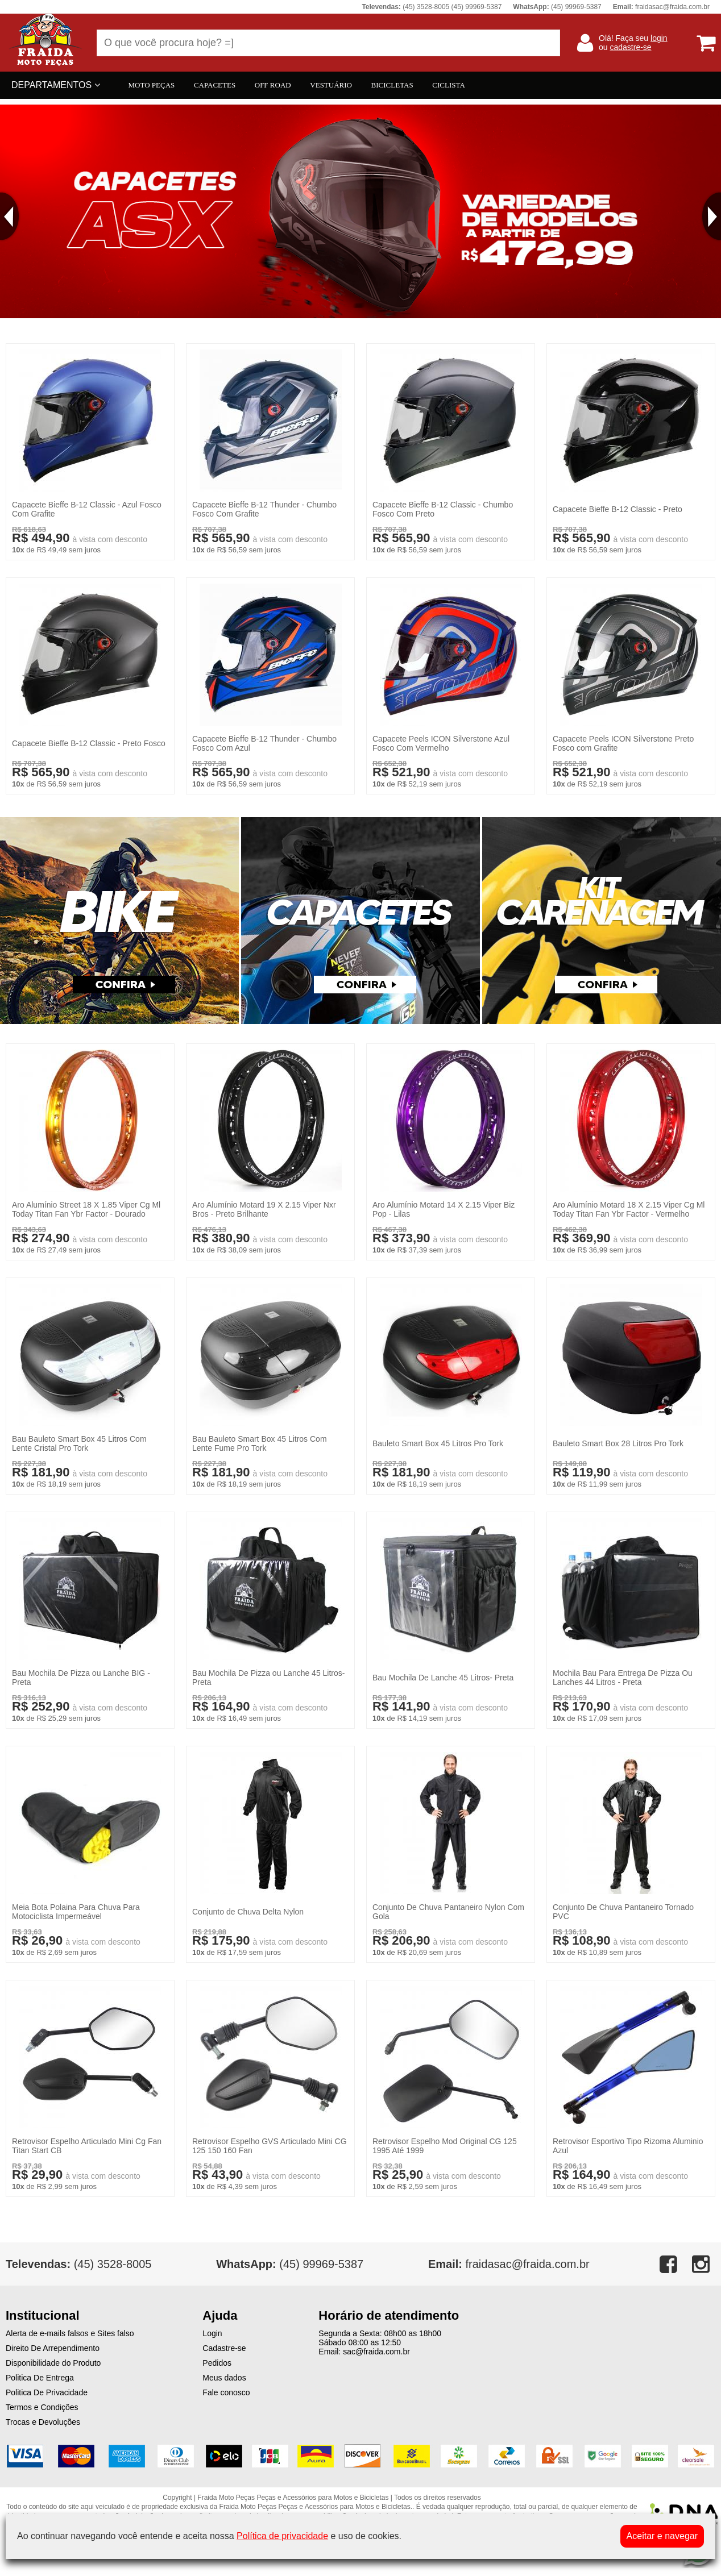 The height and width of the screenshot is (2576, 721). Describe the element at coordinates (224, 2348) in the screenshot. I see `Cadastre-se` at that location.